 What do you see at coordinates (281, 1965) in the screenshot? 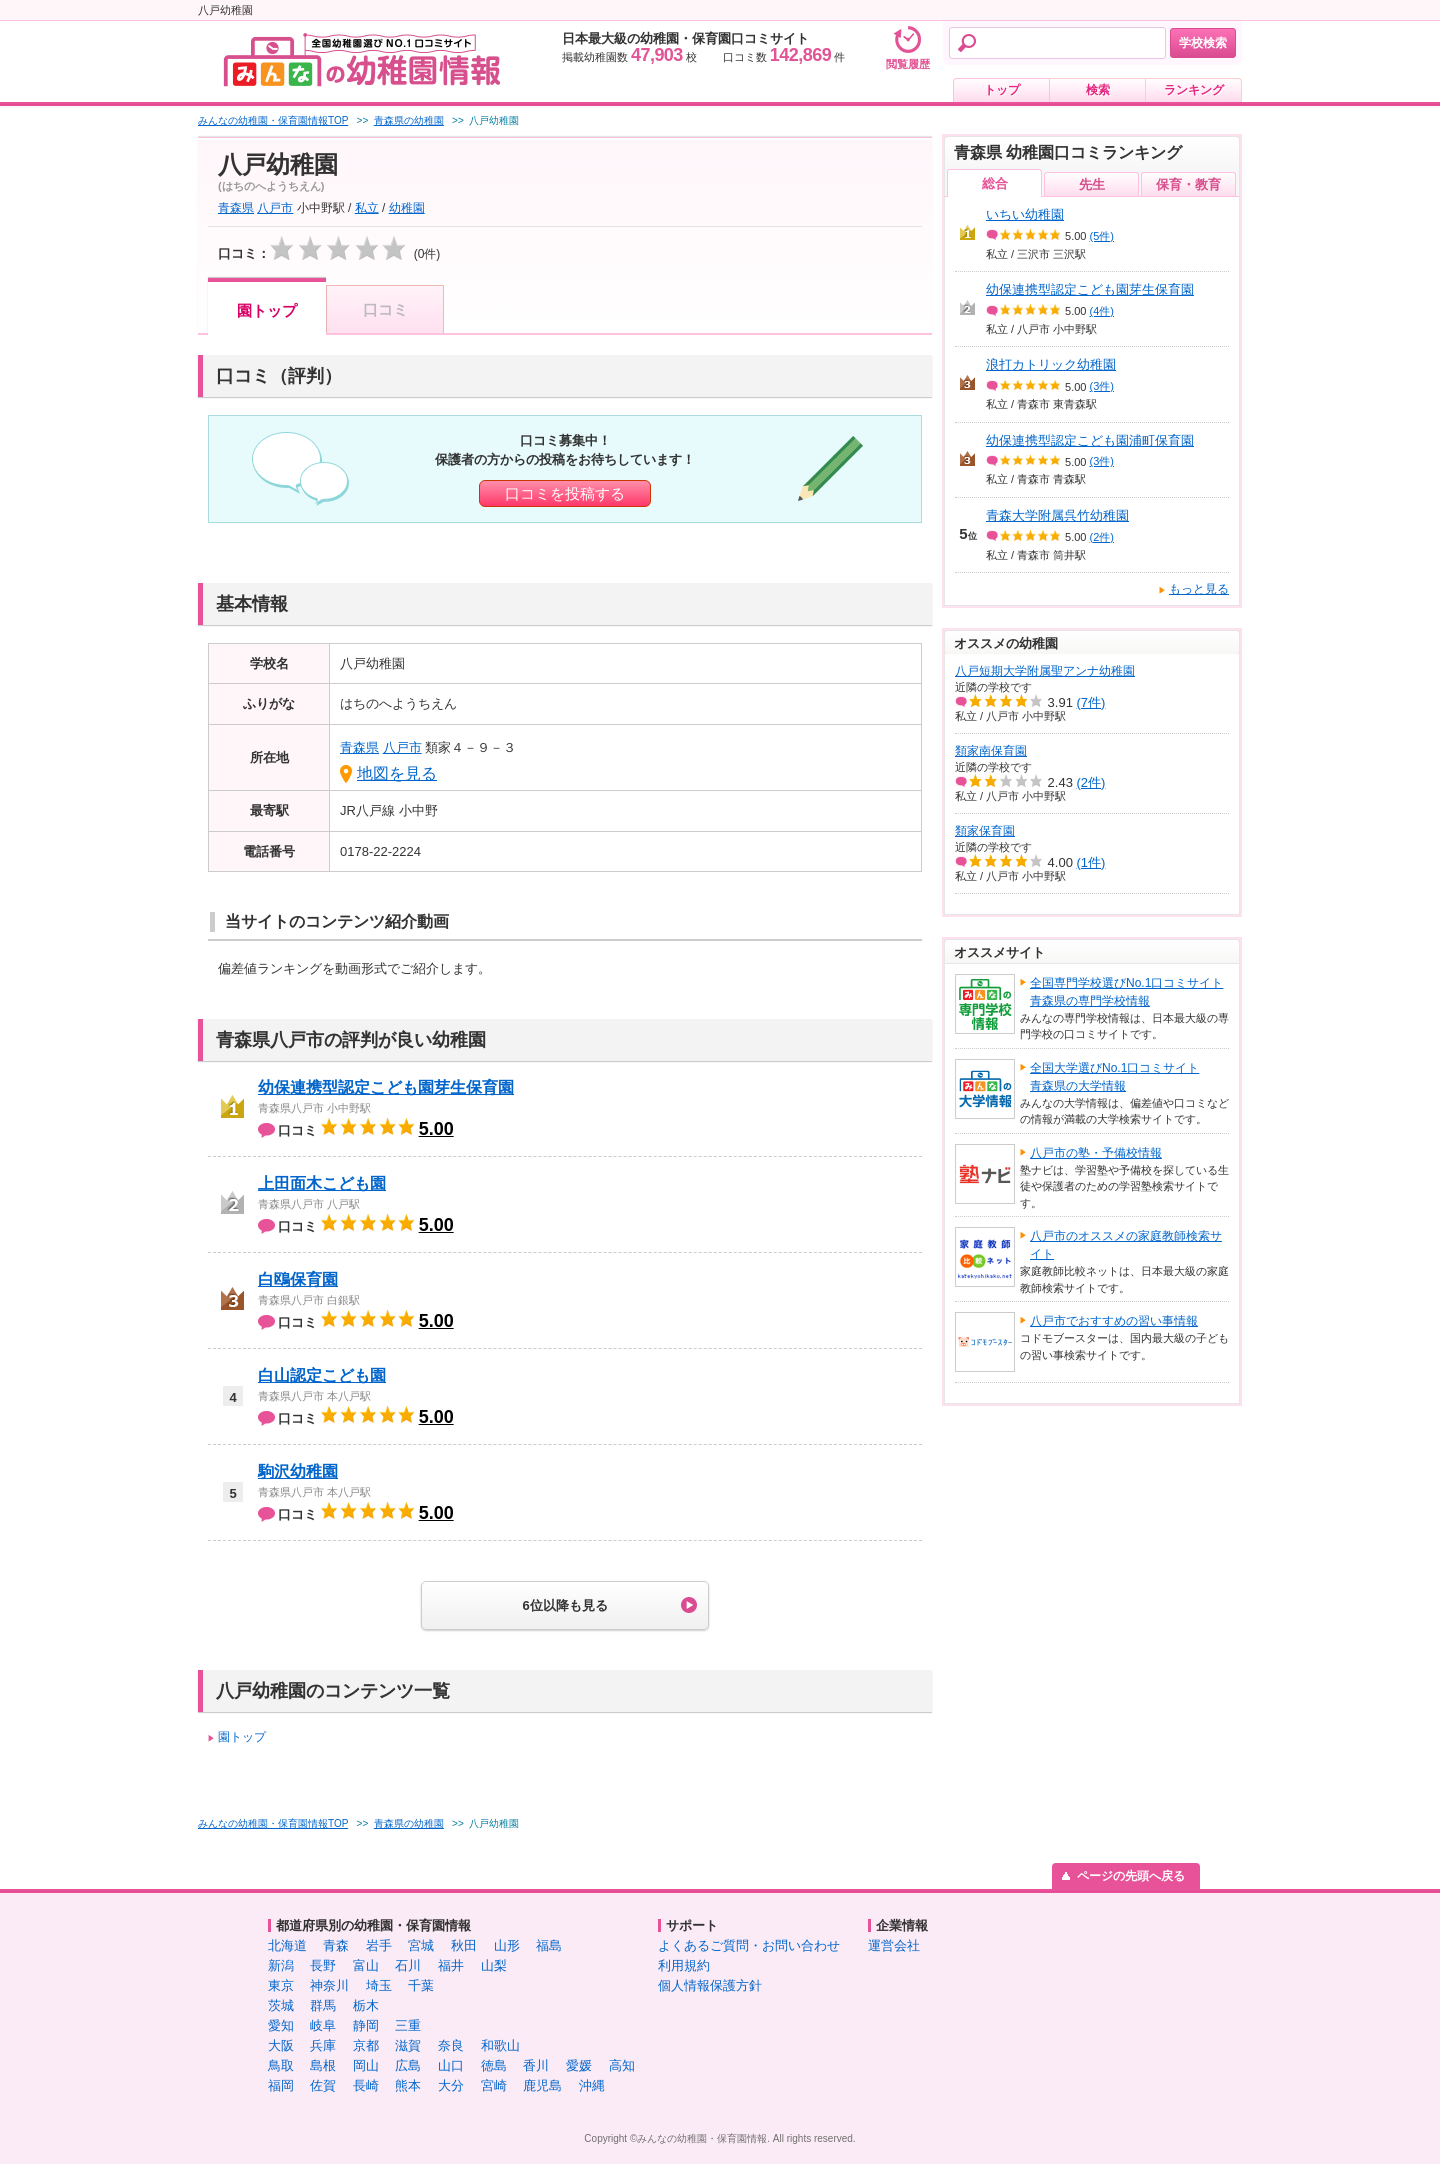
I see `新潟` at bounding box center [281, 1965].